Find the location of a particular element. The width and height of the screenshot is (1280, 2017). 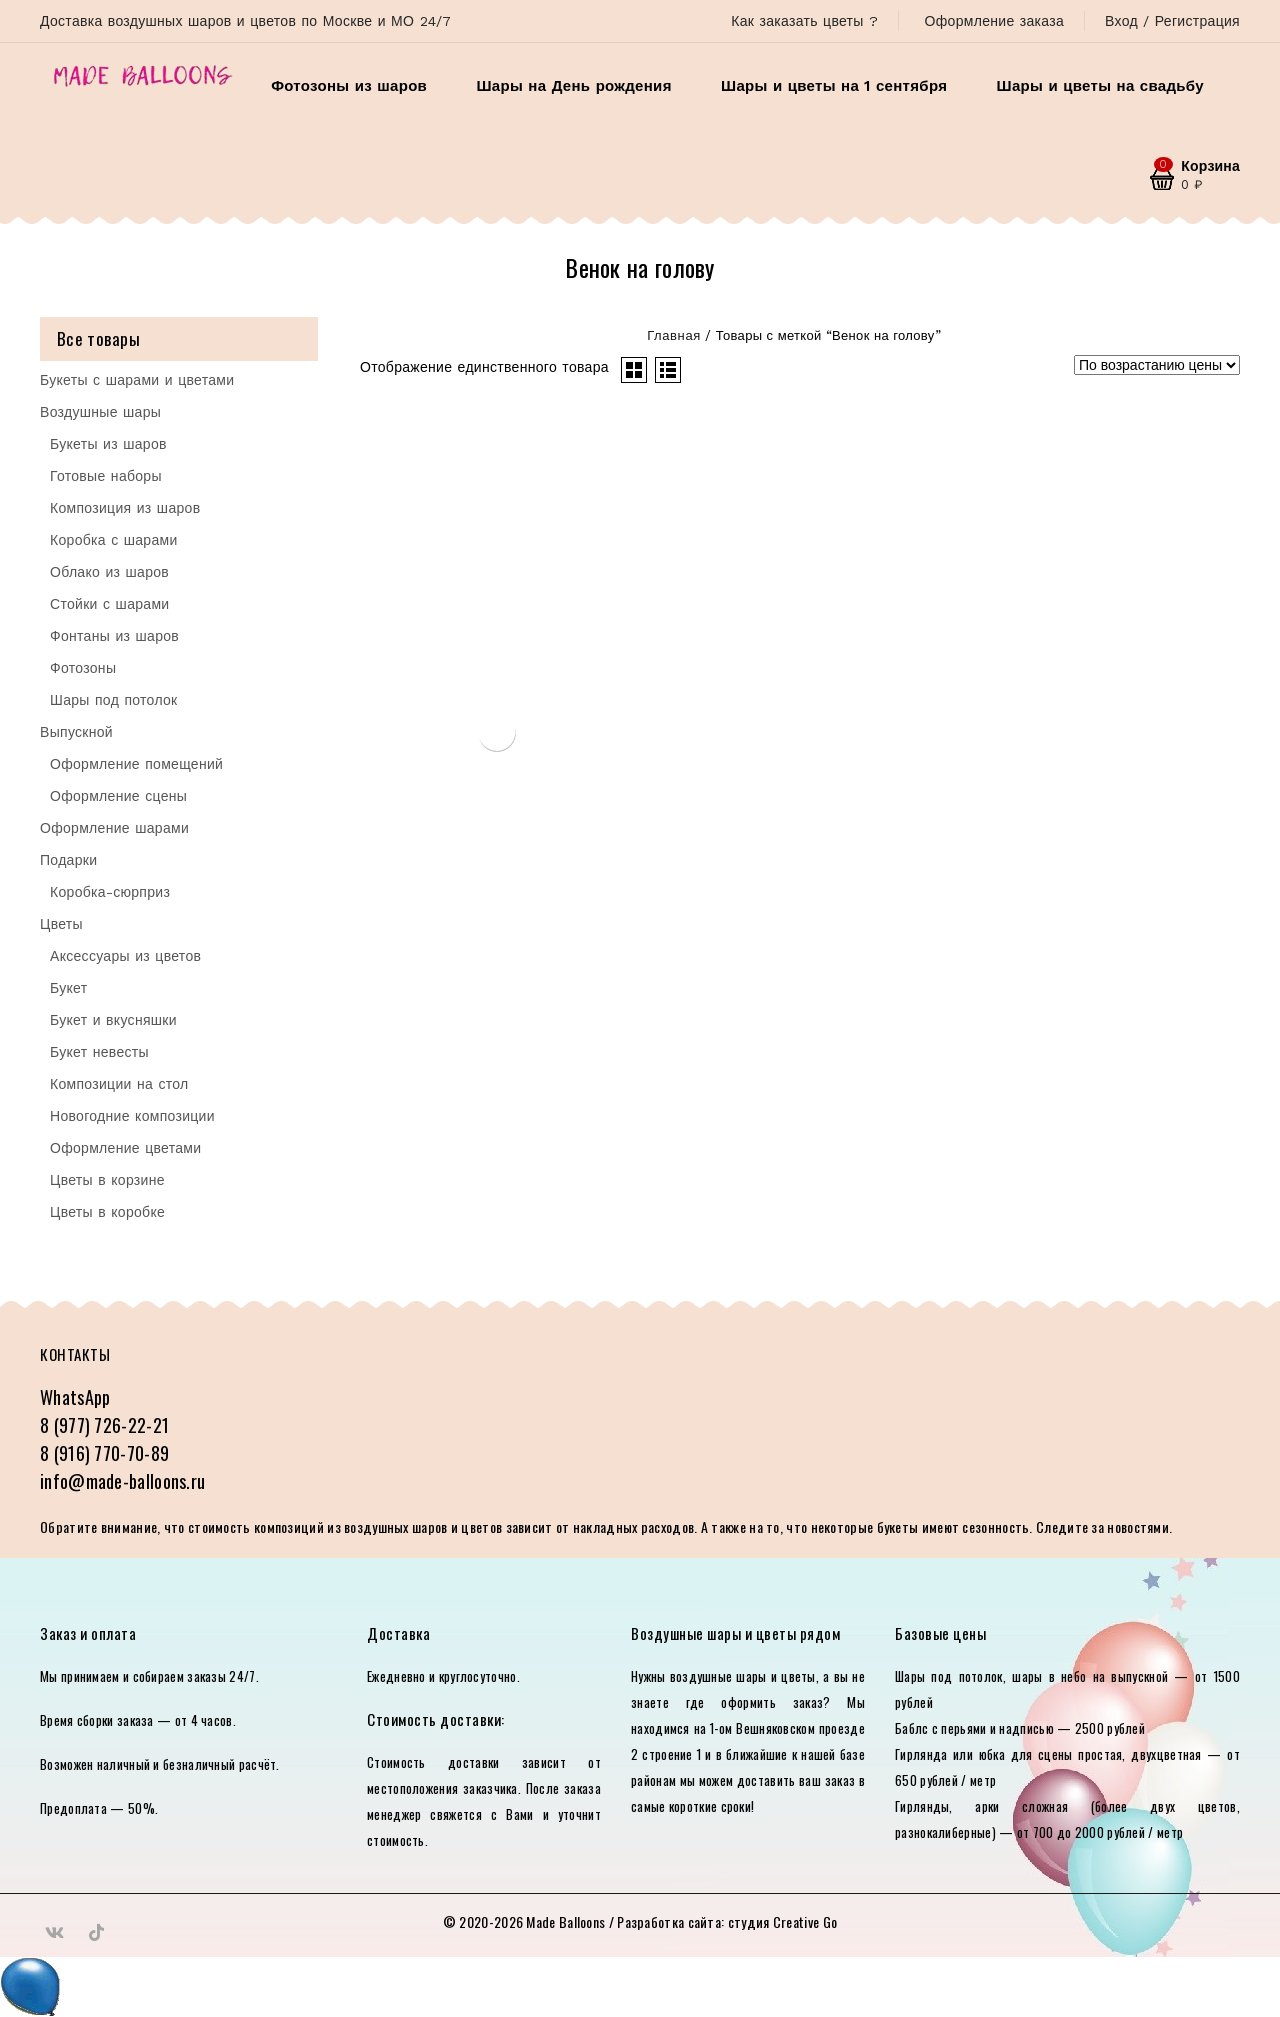

Цветы is located at coordinates (61, 924).